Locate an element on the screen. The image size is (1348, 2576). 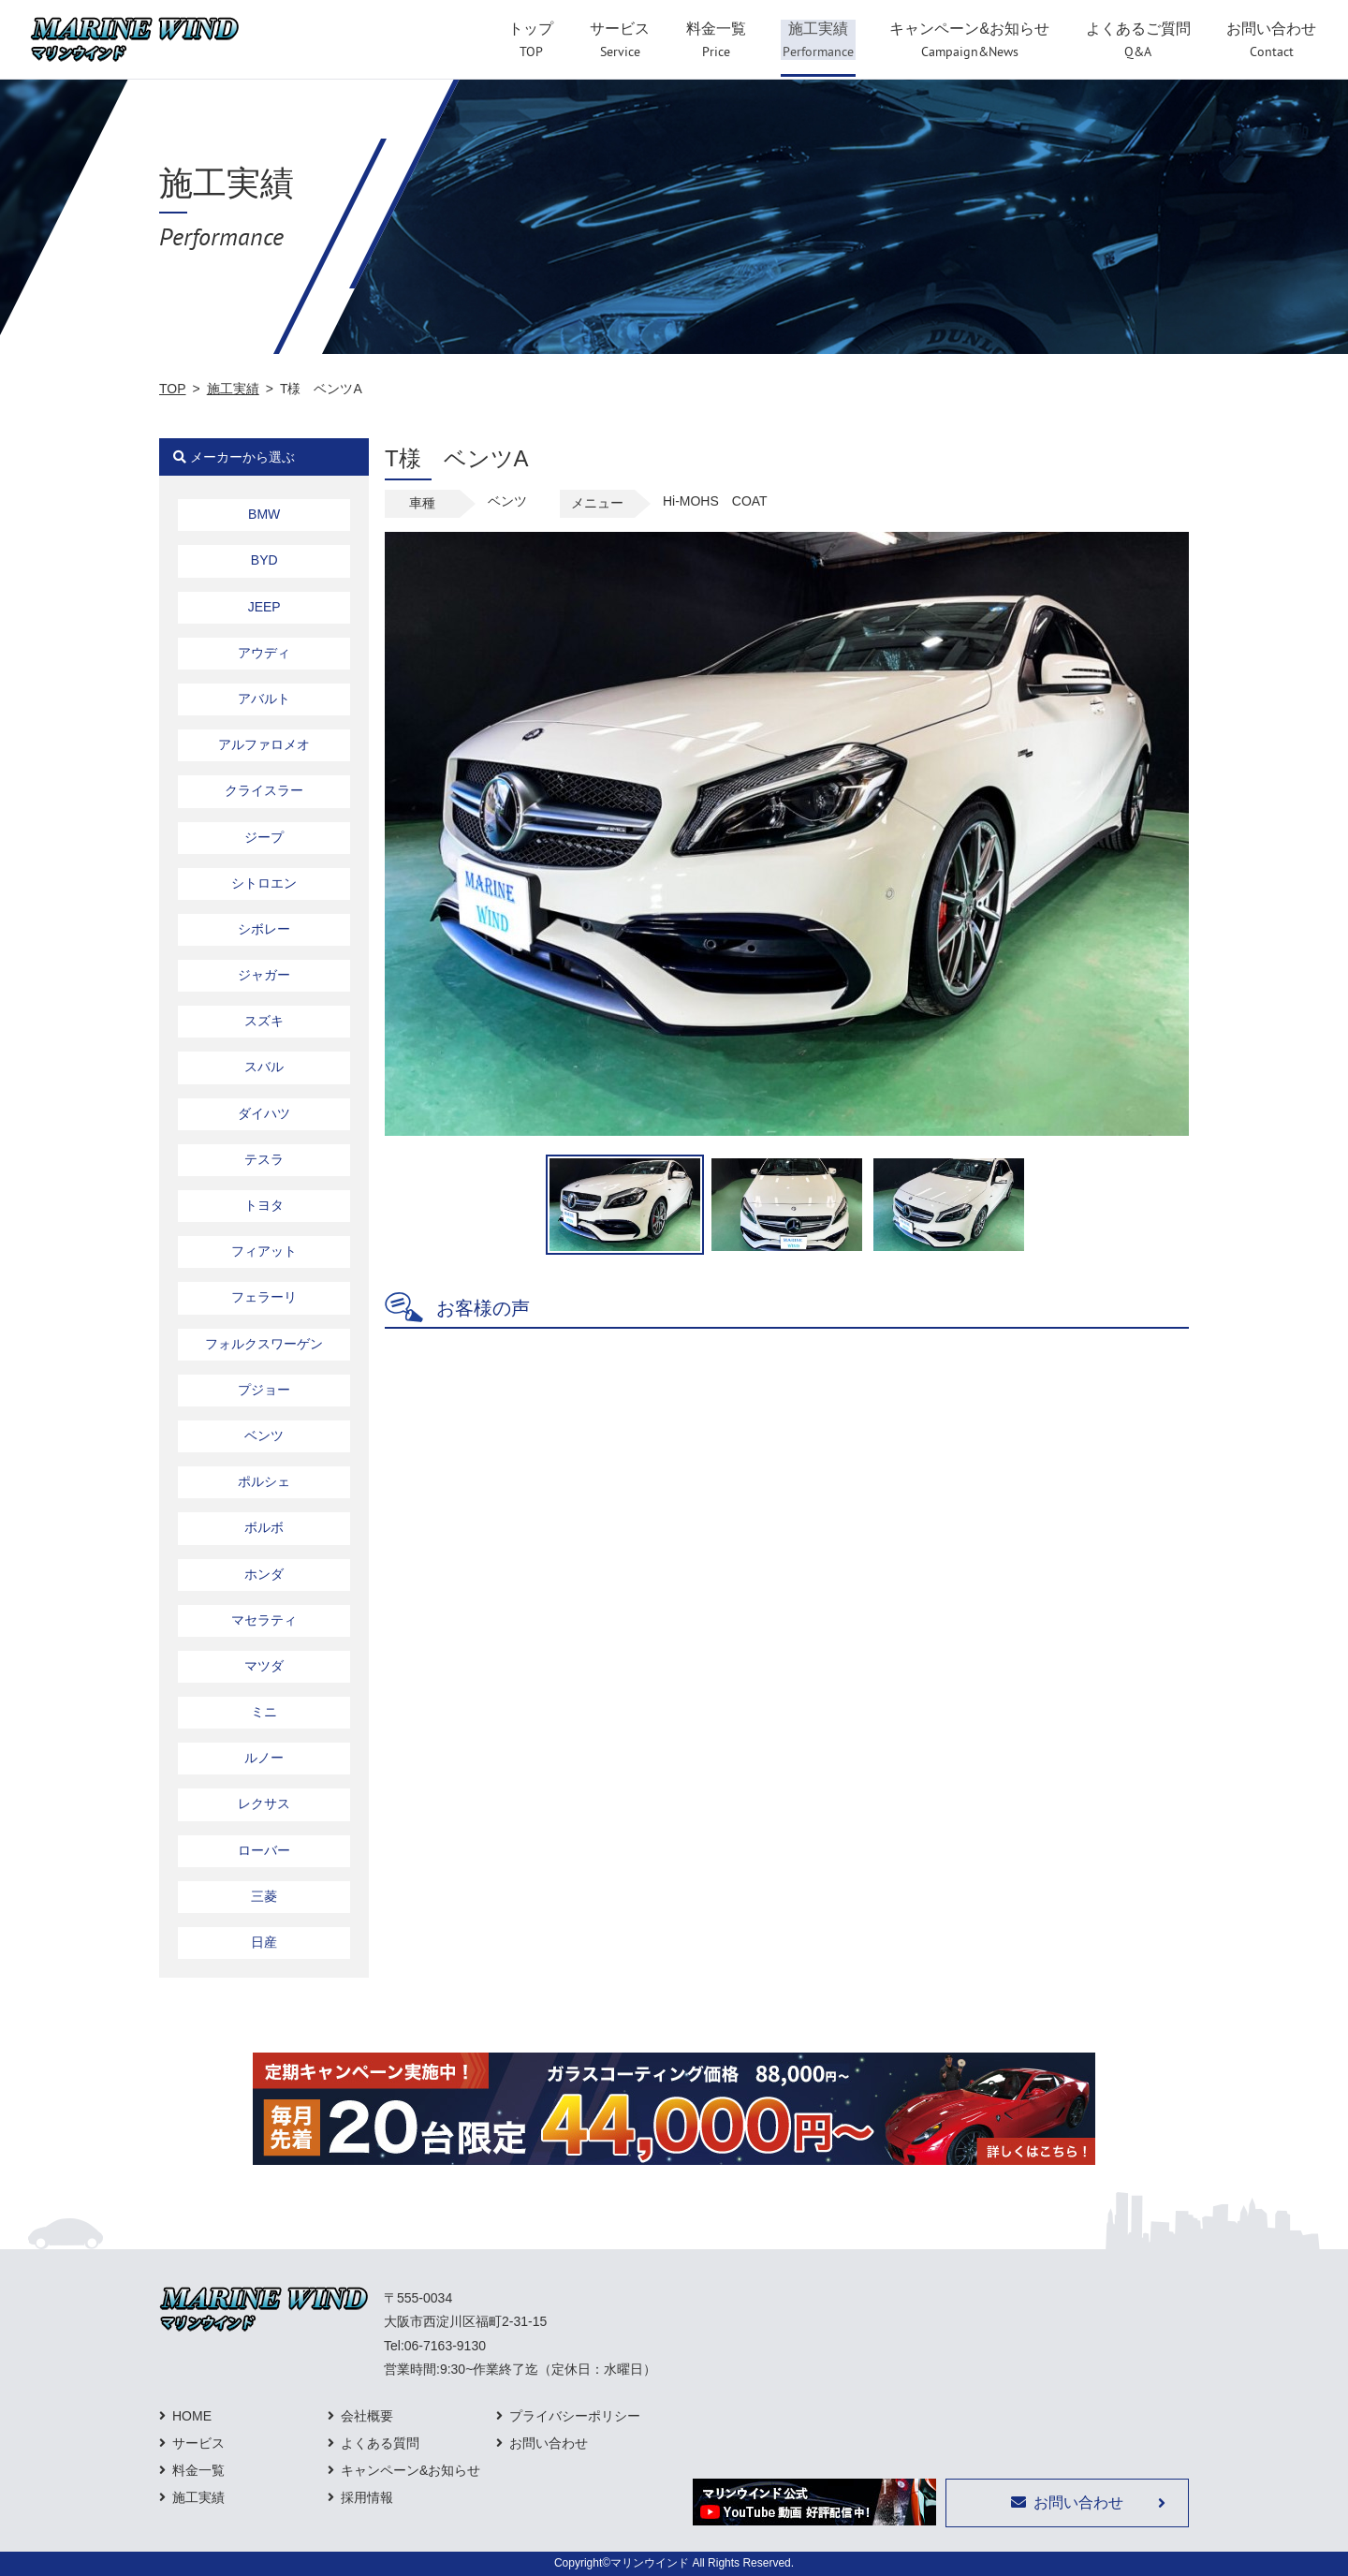
マセラティ is located at coordinates (264, 1619).